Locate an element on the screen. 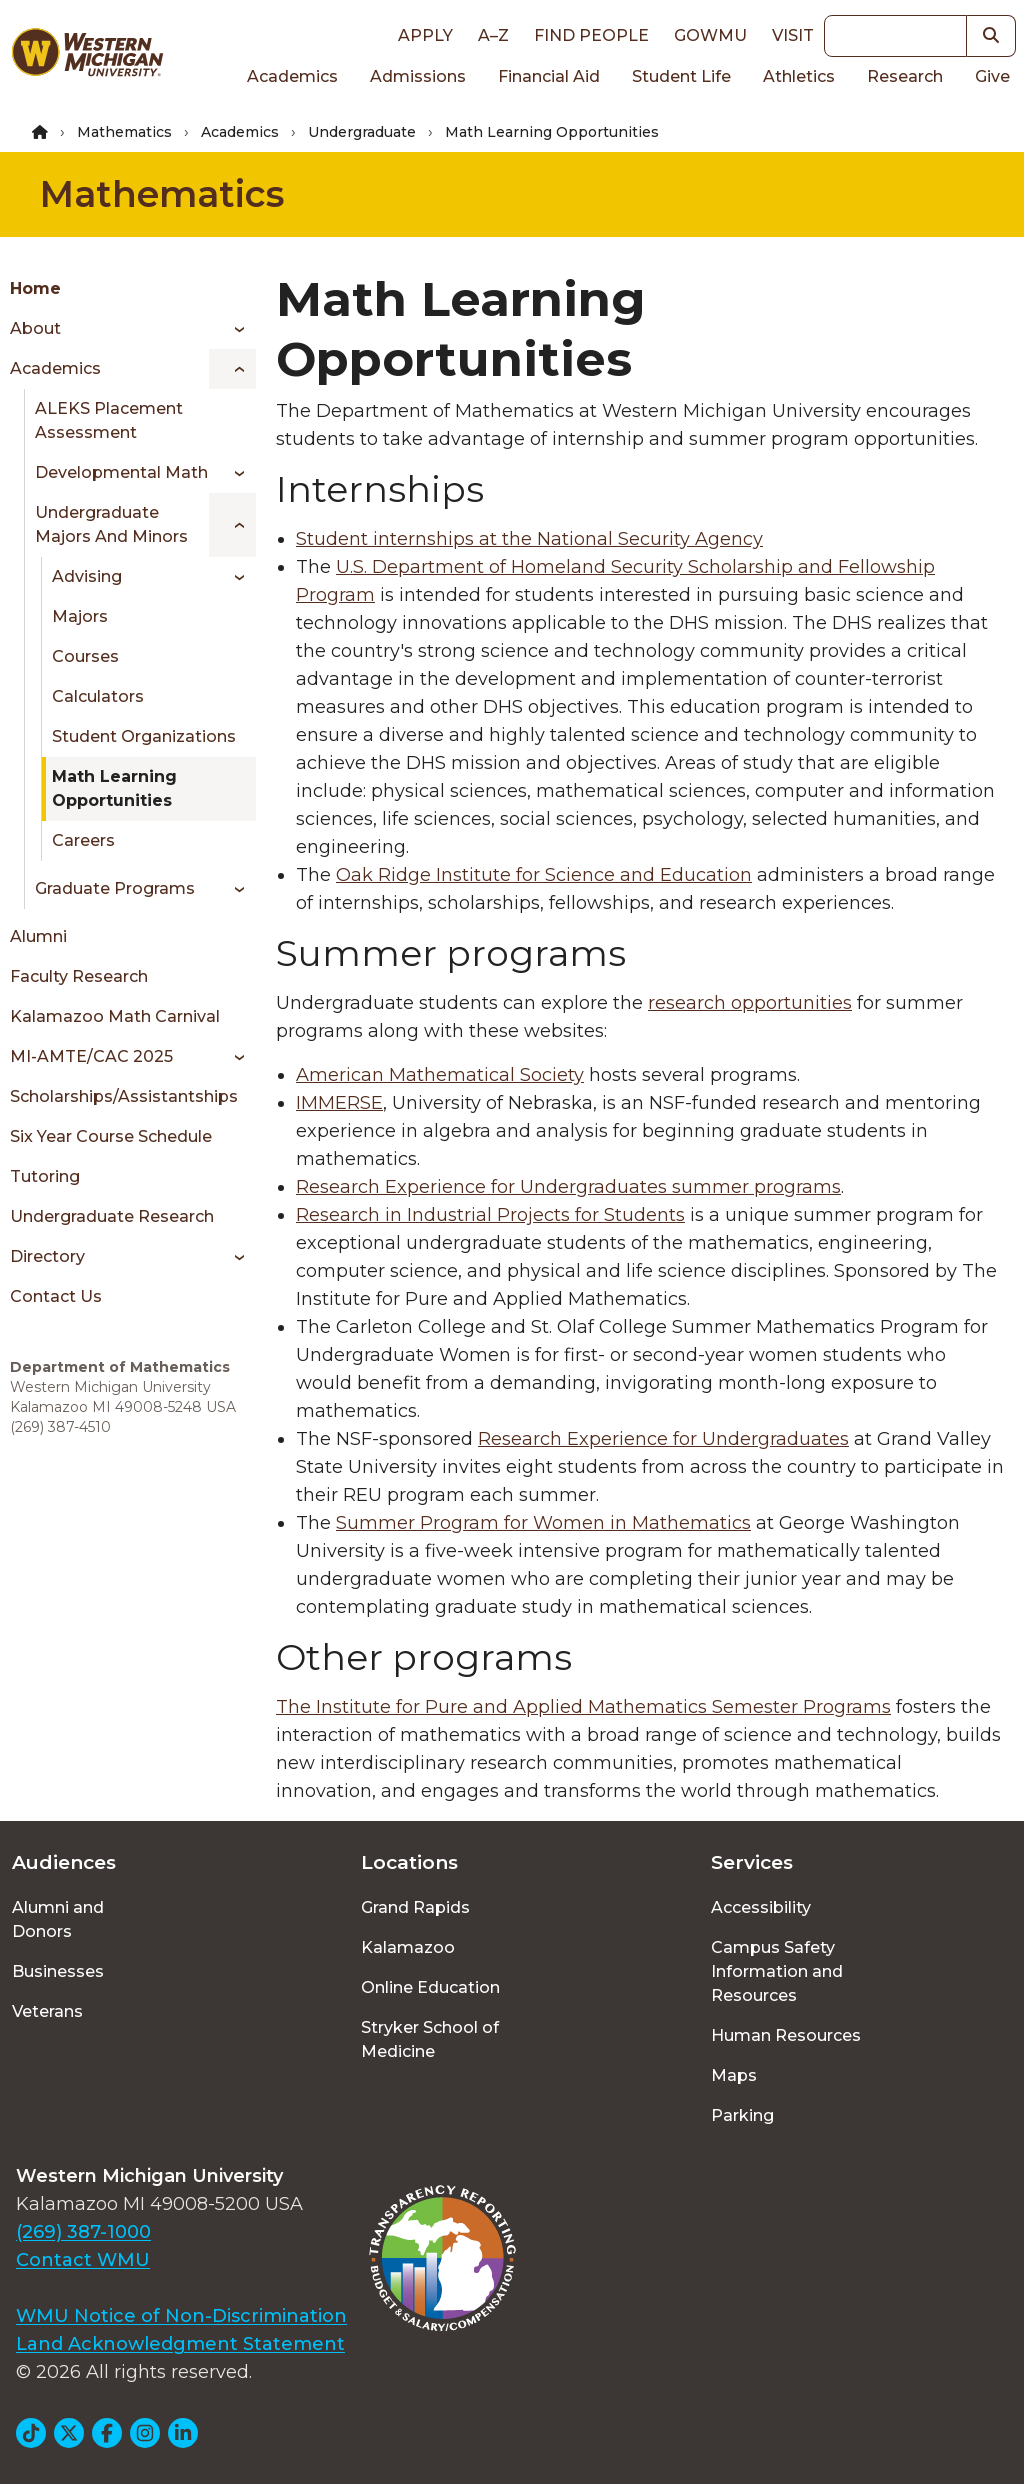  Kalamazoo Math Carnival is located at coordinates (115, 1016).